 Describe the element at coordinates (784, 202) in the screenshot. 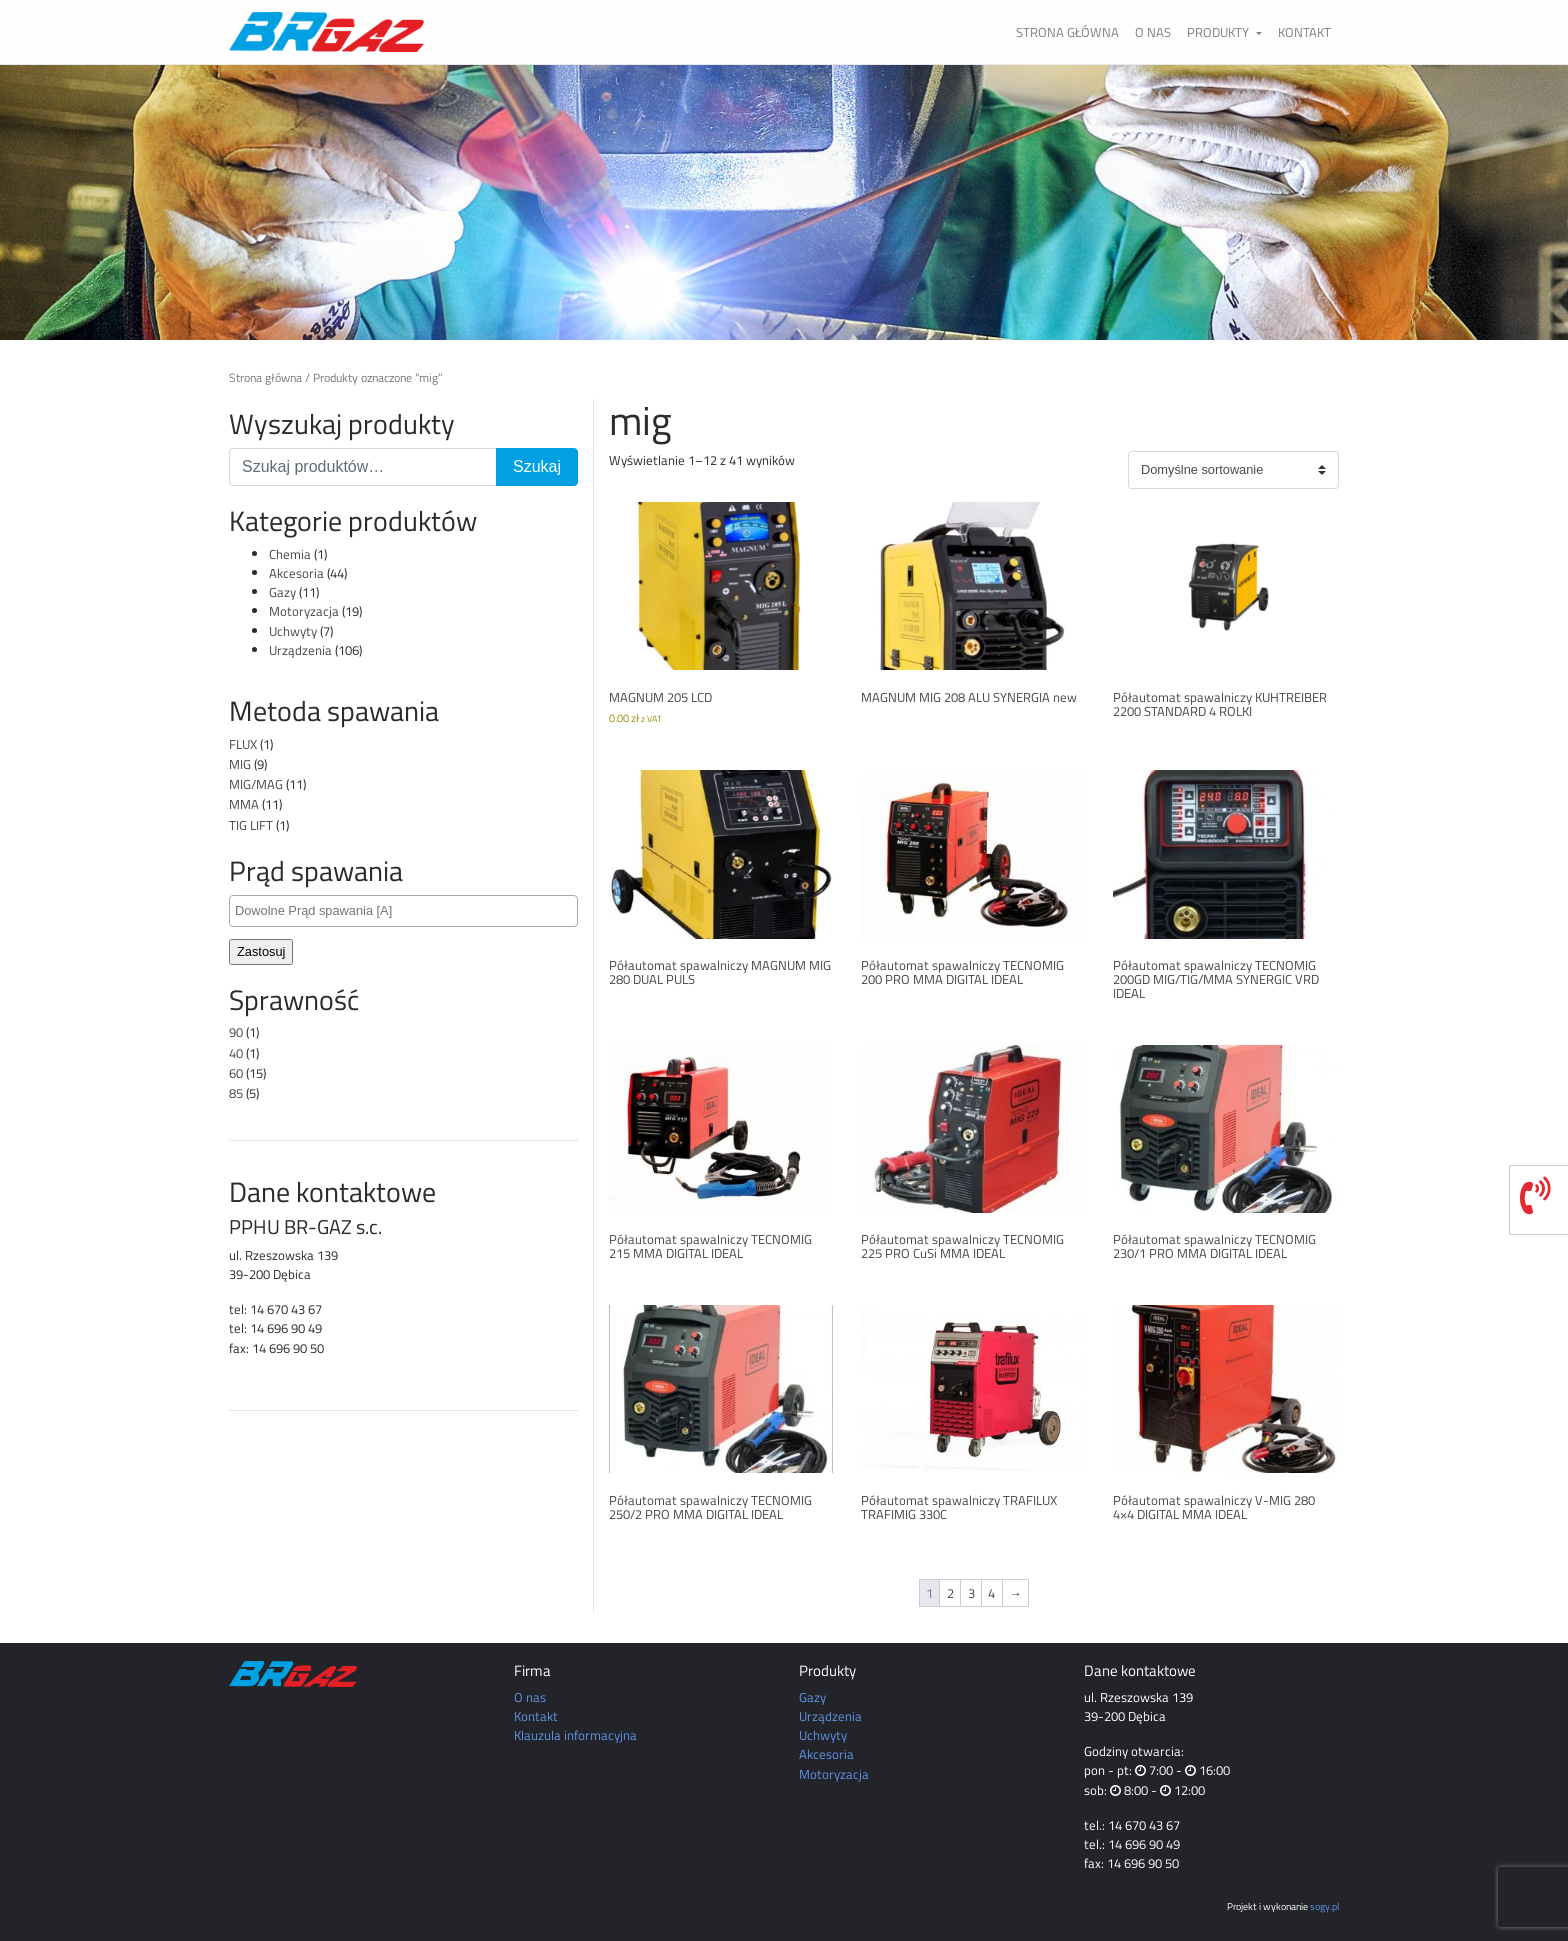

I see `[region]` at that location.